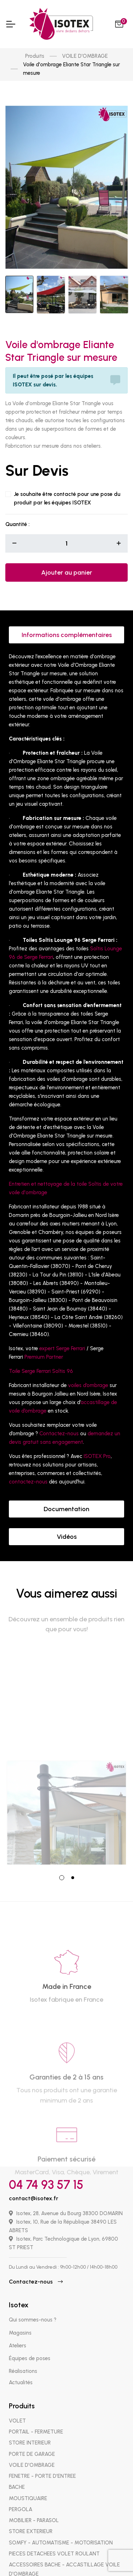 This screenshot has height=2576, width=133. Describe the element at coordinates (17, 2407) in the screenshot. I see `VOLET` at that location.